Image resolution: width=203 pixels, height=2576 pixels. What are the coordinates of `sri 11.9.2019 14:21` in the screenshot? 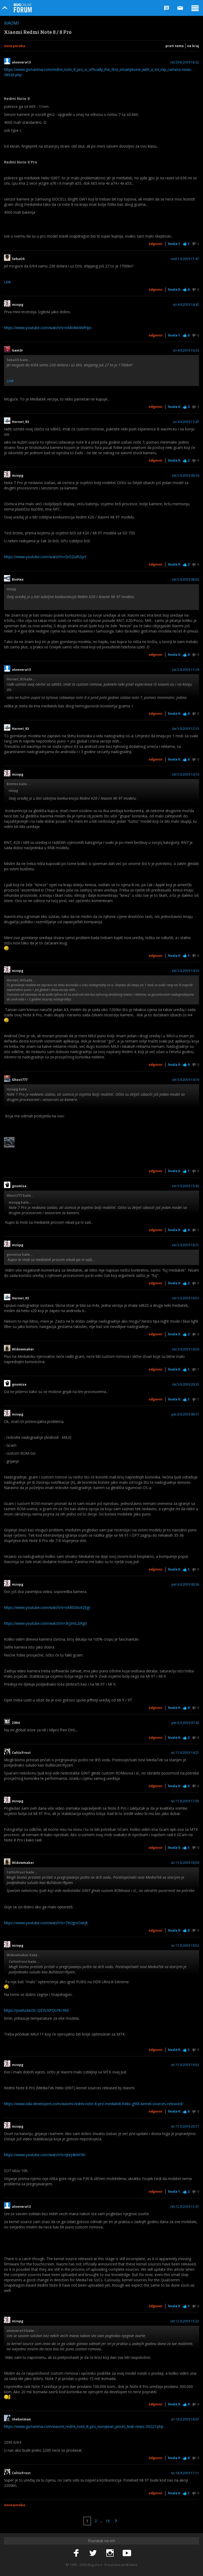 It's located at (185, 1753).